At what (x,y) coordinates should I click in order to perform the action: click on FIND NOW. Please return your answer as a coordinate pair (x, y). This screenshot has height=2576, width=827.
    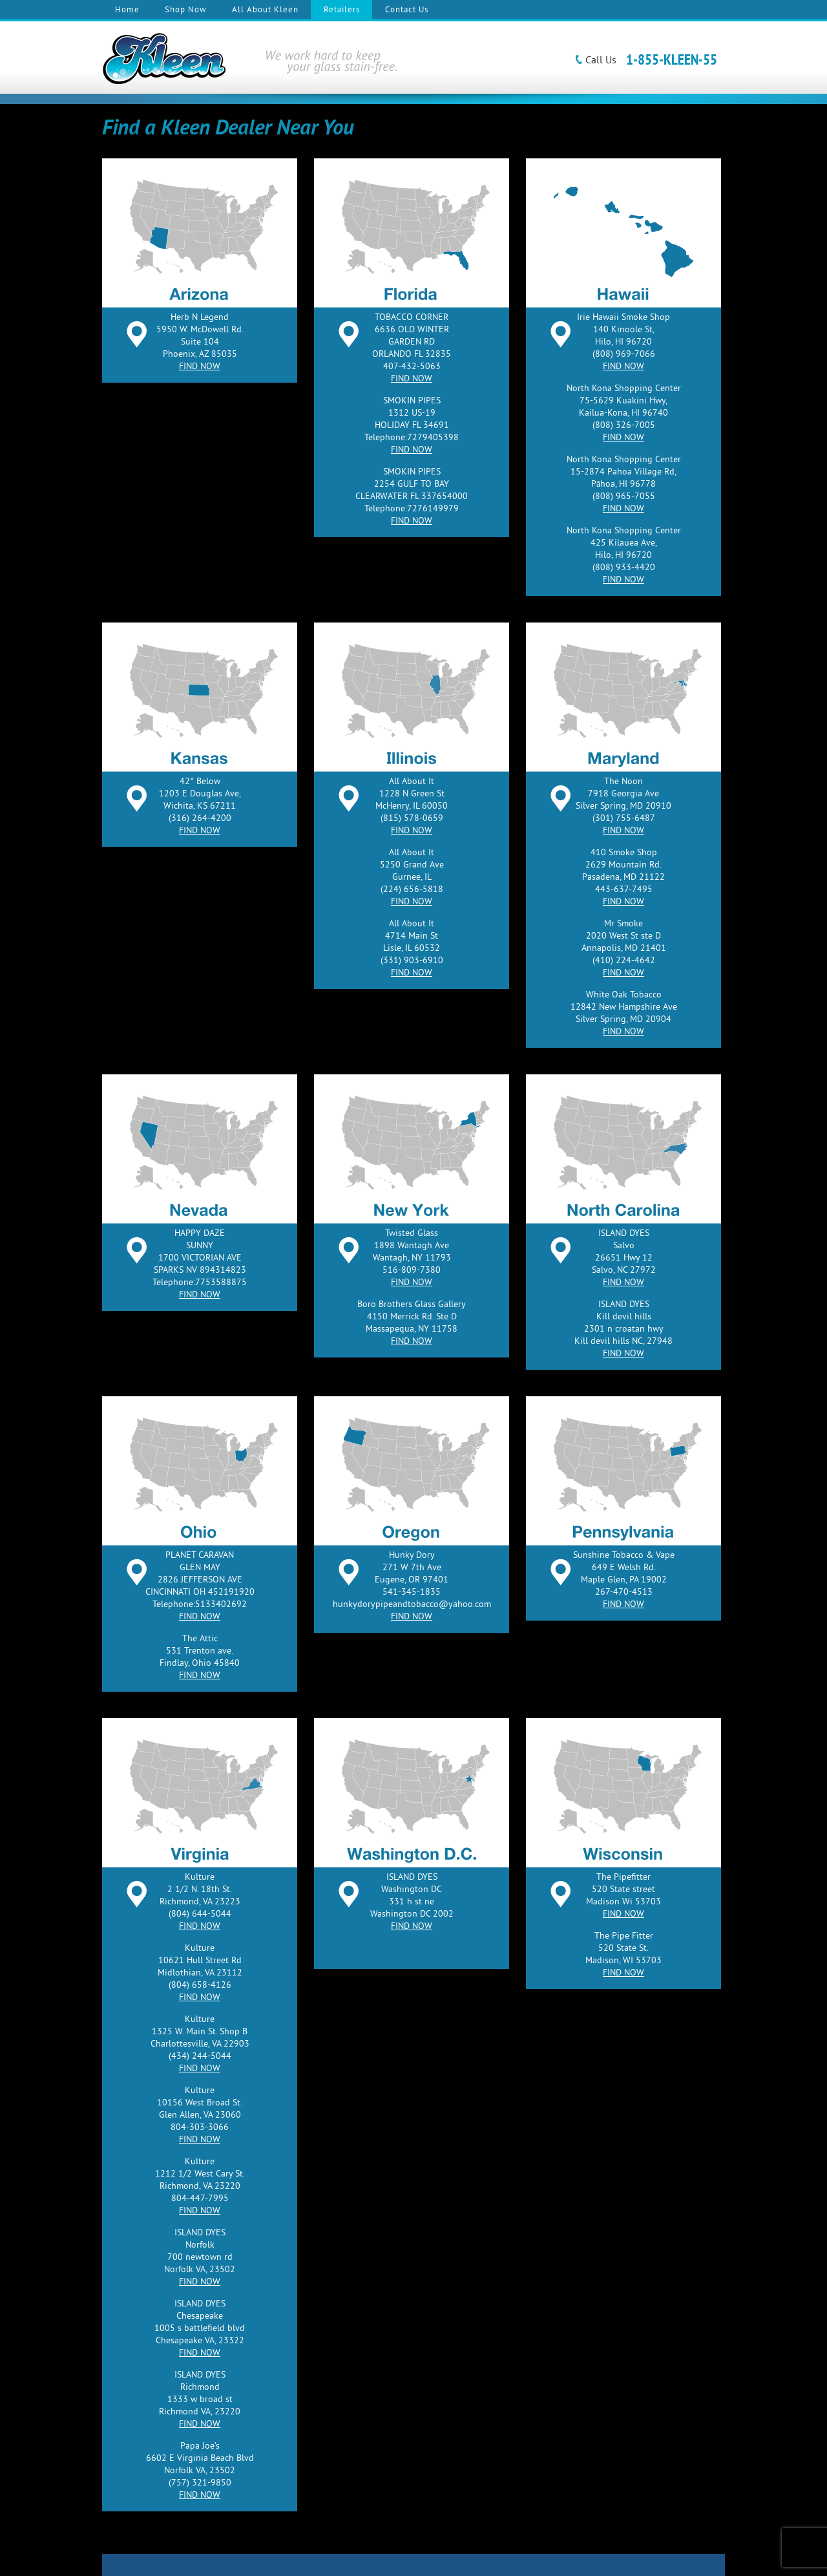
    Looking at the image, I should click on (199, 366).